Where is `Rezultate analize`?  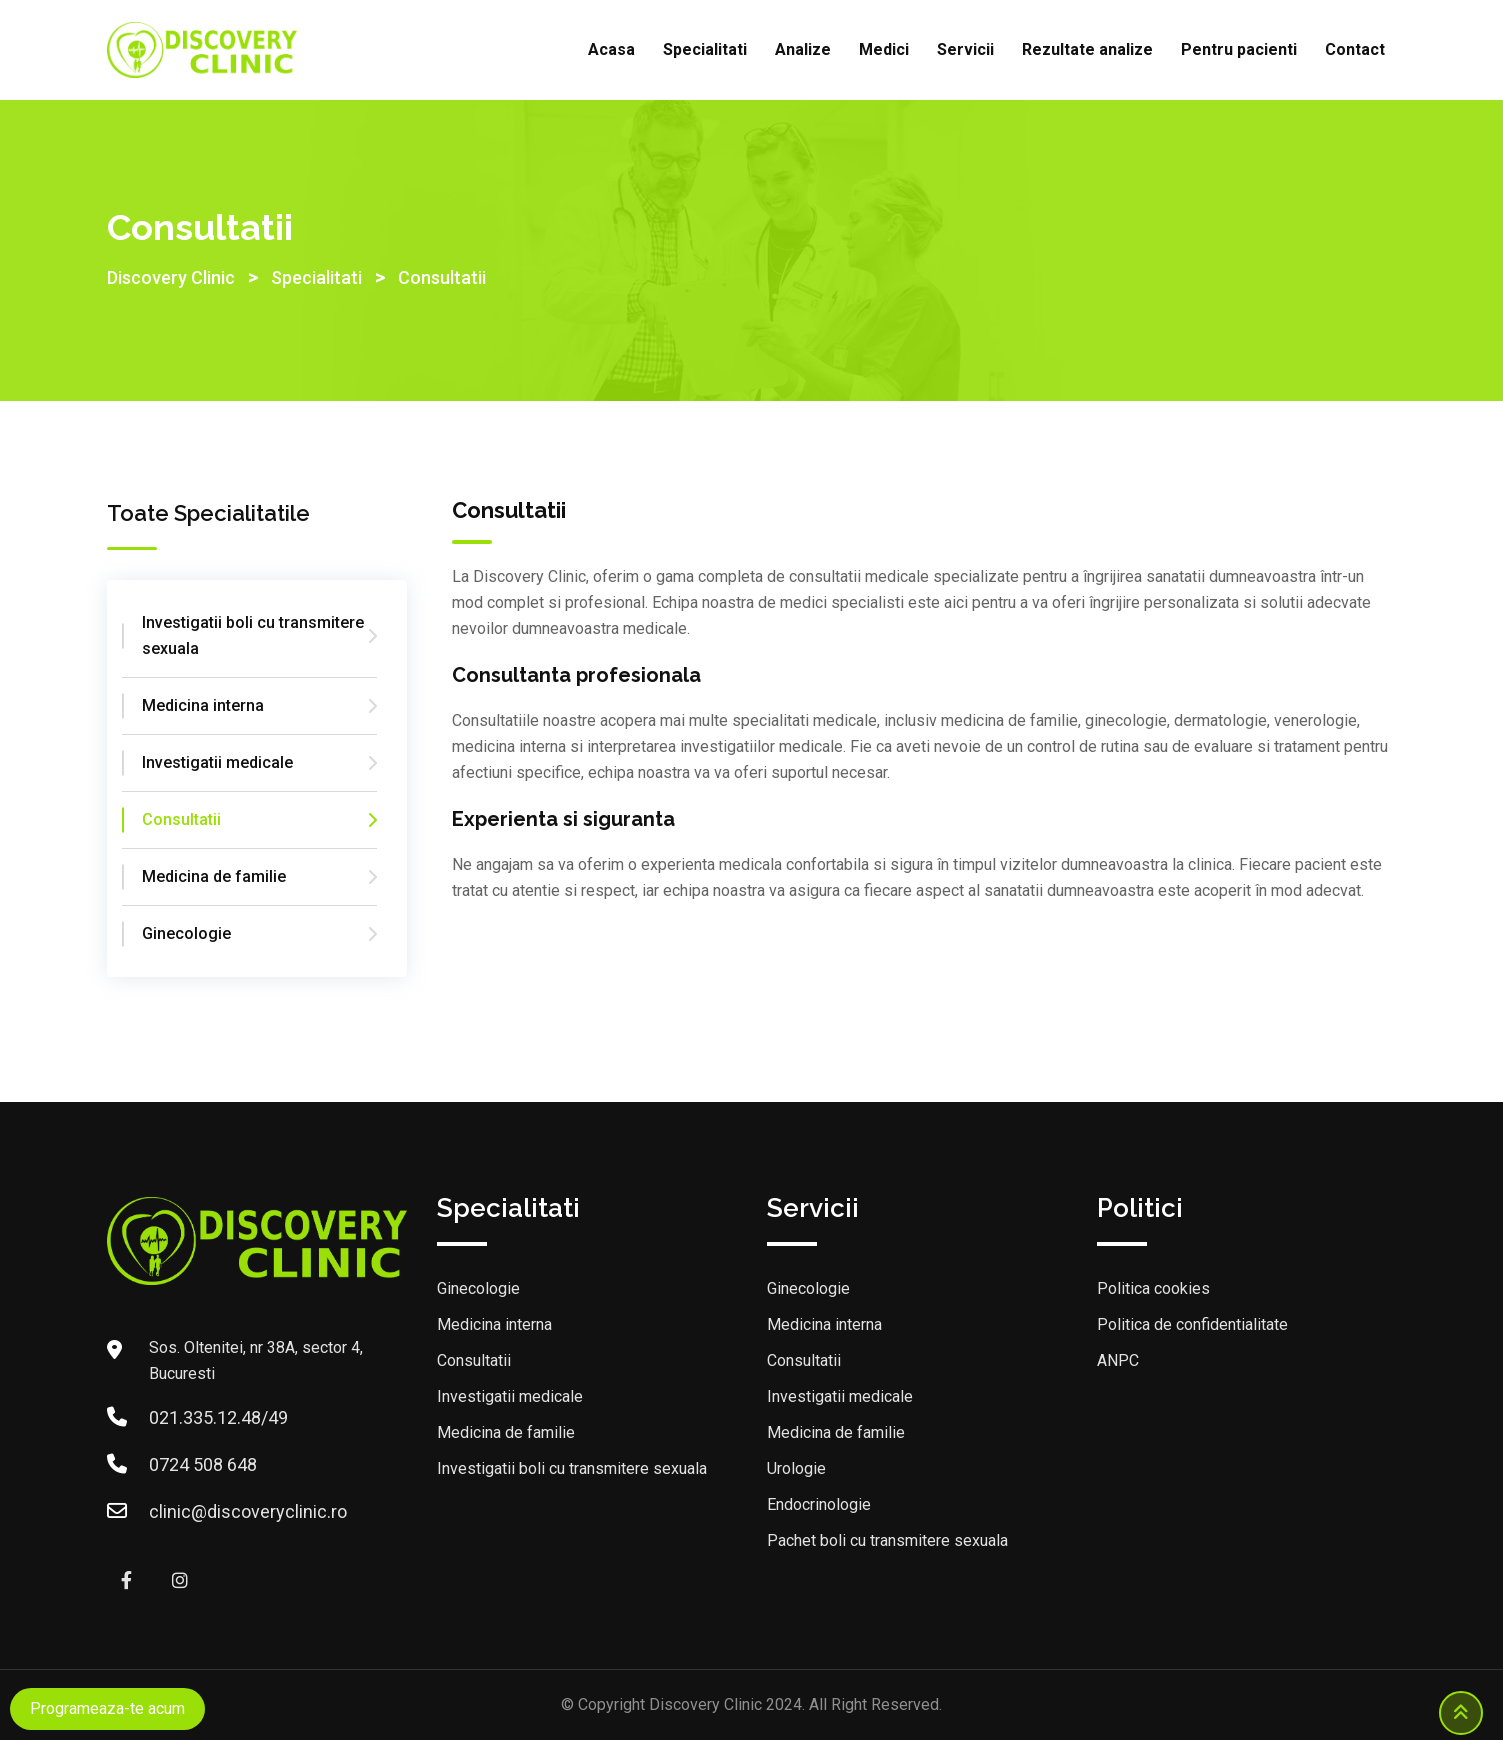
Rezultate analize is located at coordinates (1087, 49).